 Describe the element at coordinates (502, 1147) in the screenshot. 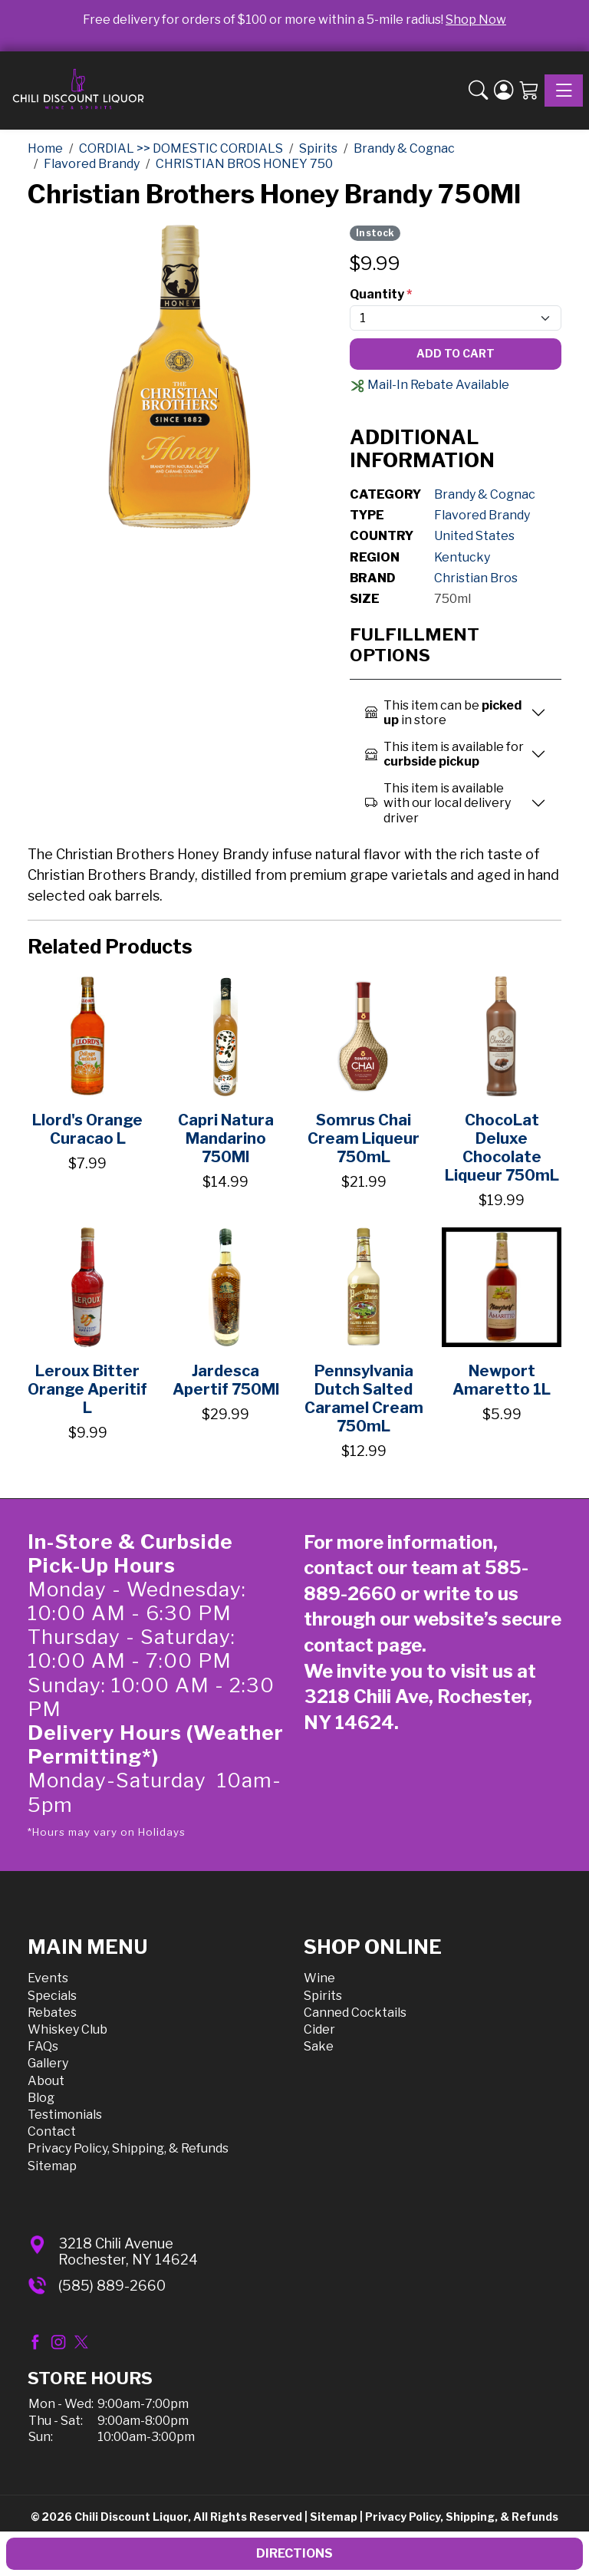

I see `ChocoLat Deluxe Chocolate Liqueur 750mL` at that location.